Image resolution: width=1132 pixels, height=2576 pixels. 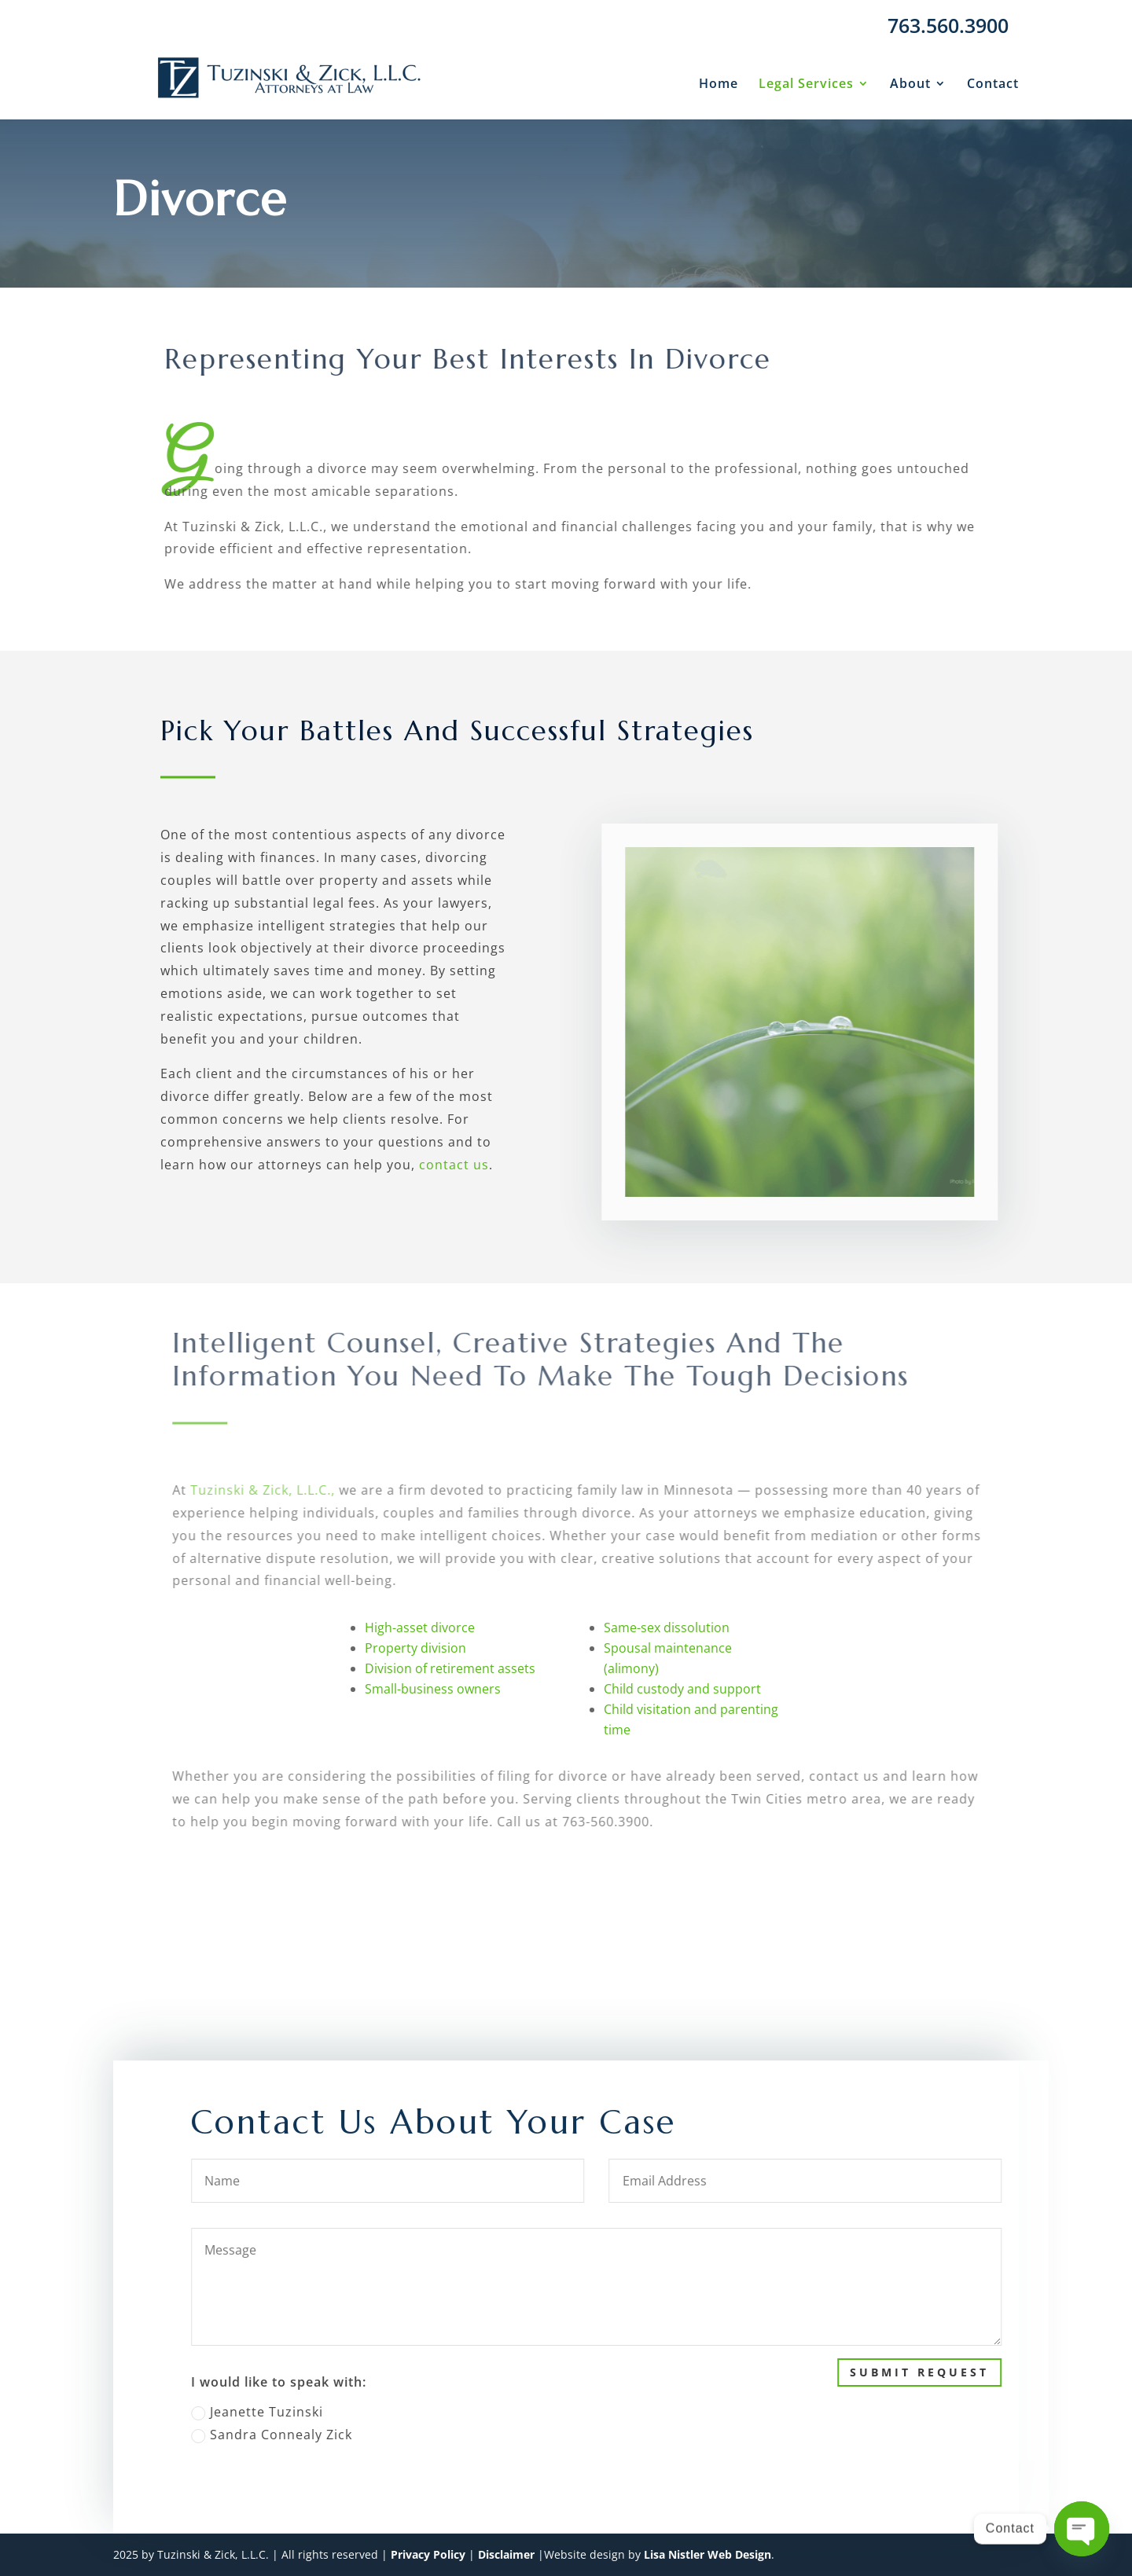 What do you see at coordinates (993, 85) in the screenshot?
I see `Contact` at bounding box center [993, 85].